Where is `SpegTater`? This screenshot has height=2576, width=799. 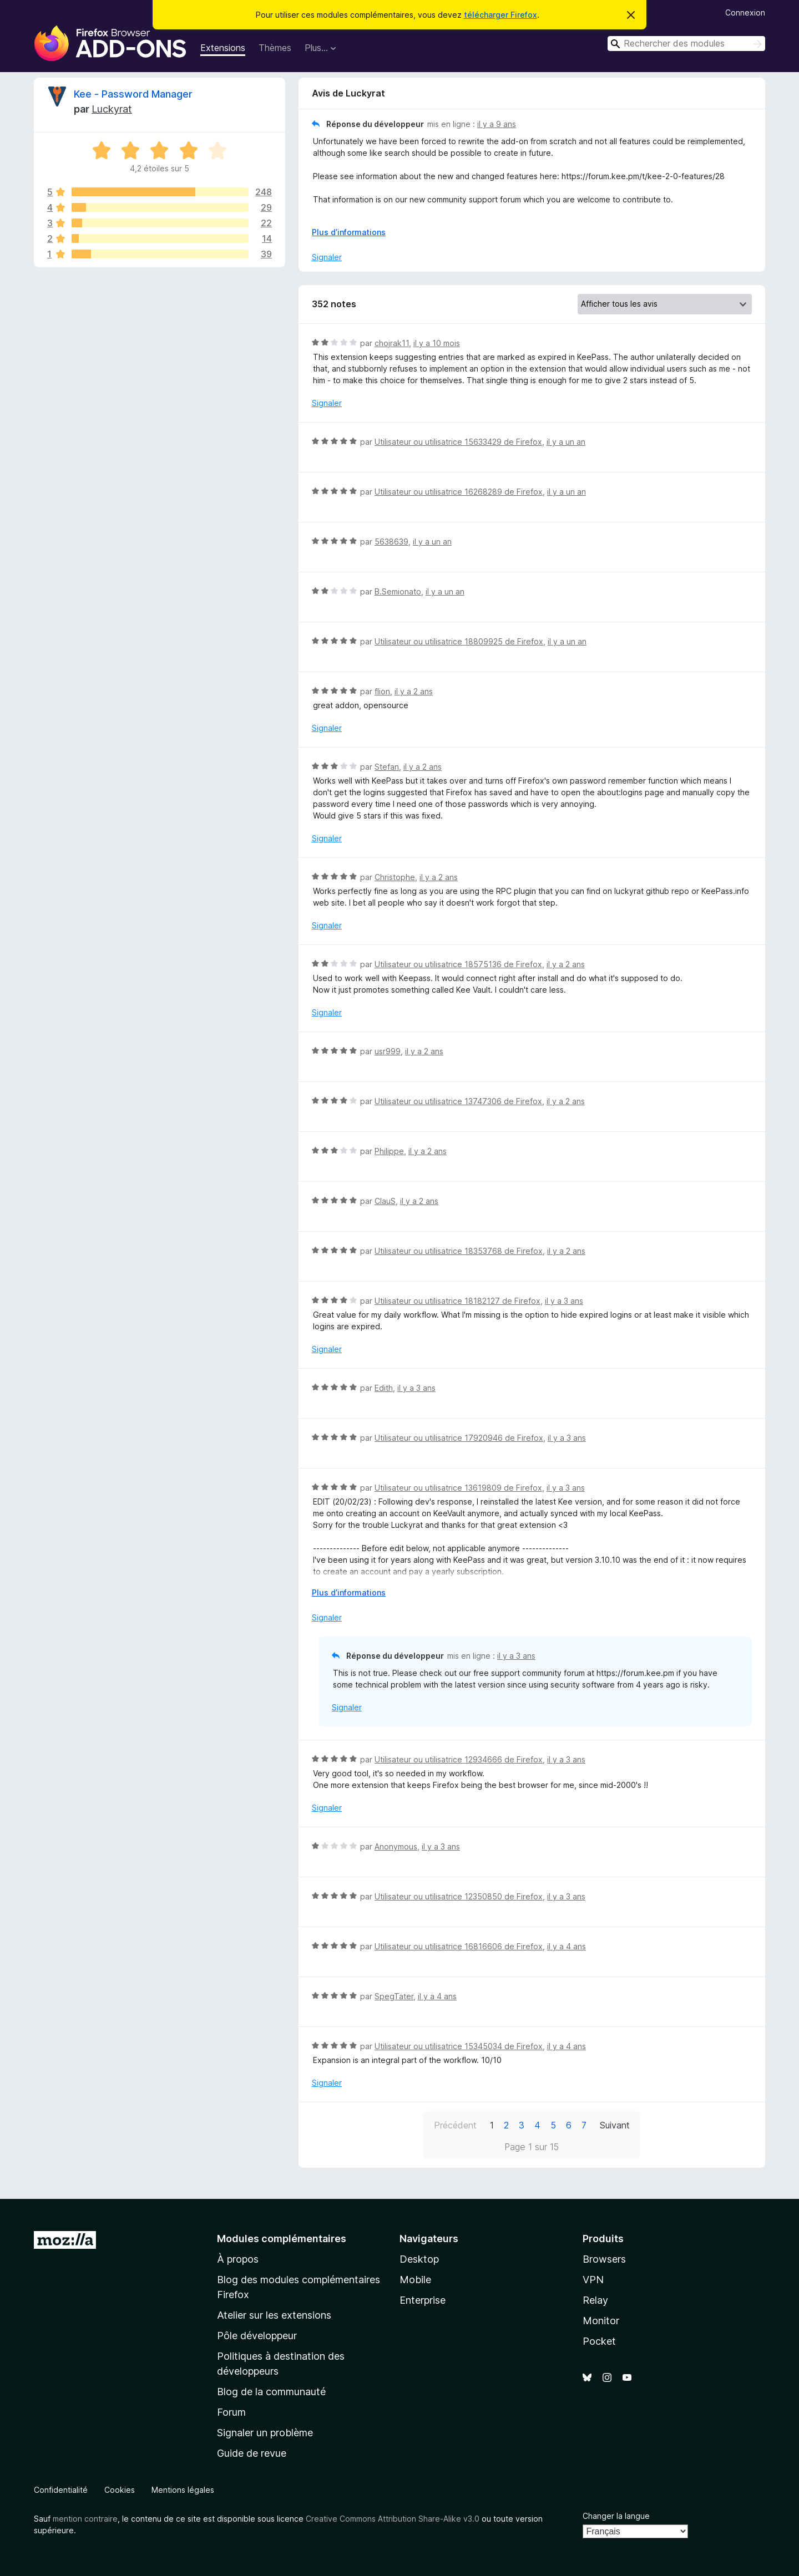 SpegTater is located at coordinates (394, 1996).